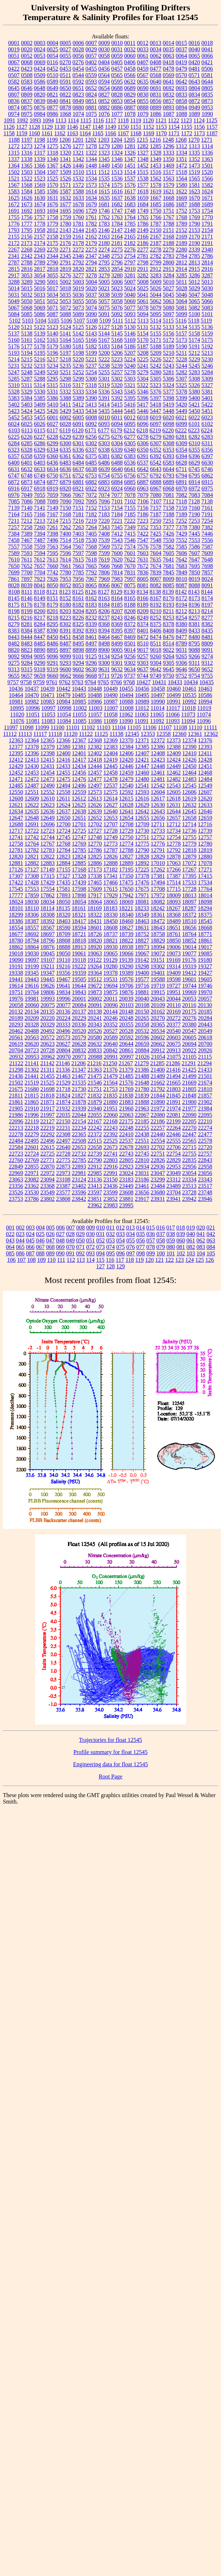  I want to click on 1514, so click(129, 172).